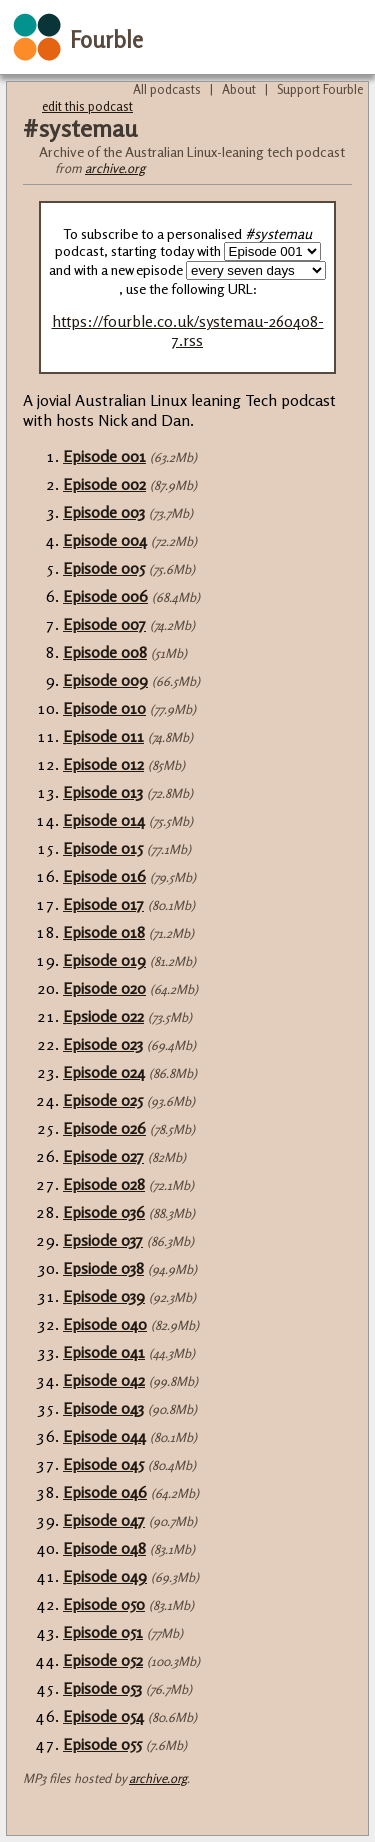  I want to click on Epsiode 022, so click(103, 1016).